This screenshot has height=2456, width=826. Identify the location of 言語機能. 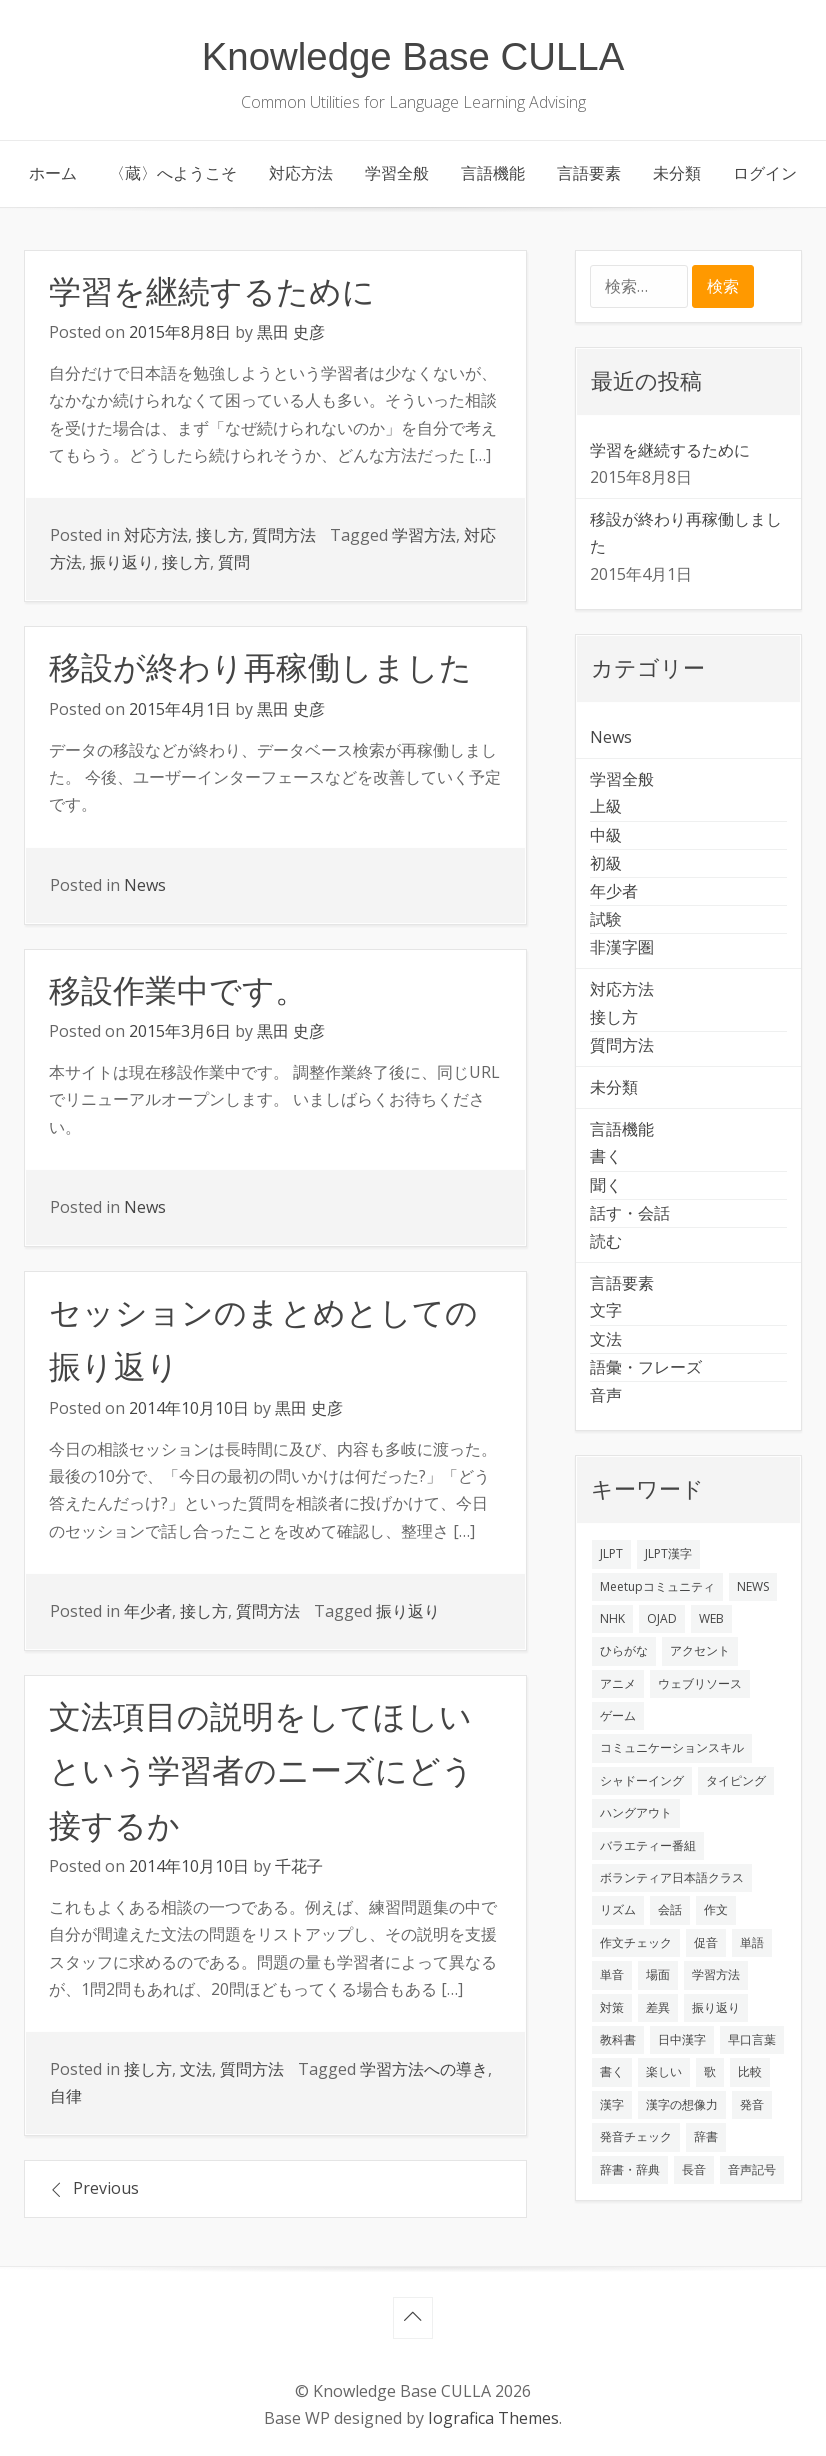
(493, 173).